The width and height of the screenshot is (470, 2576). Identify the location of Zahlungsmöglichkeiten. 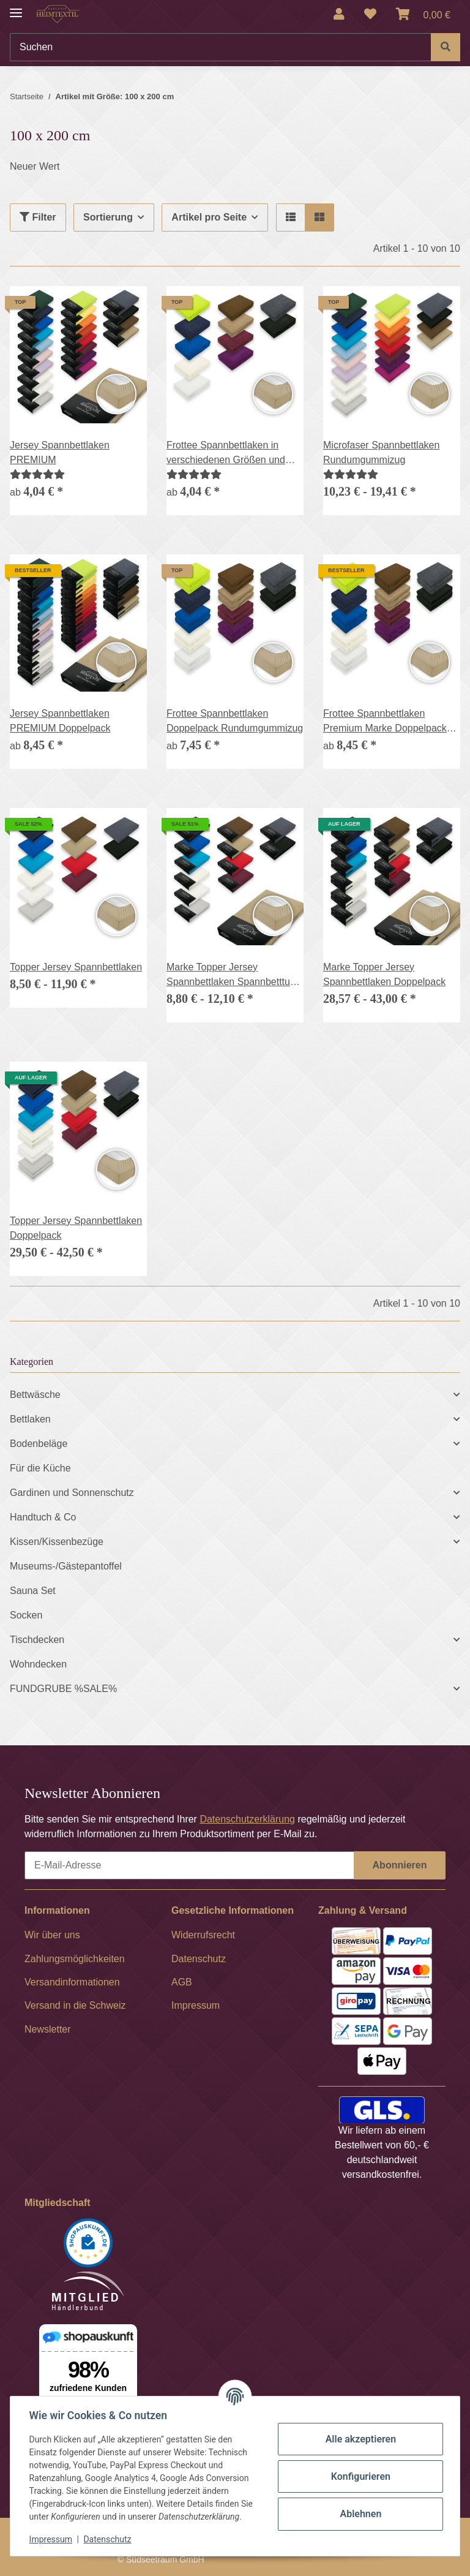
(74, 1959).